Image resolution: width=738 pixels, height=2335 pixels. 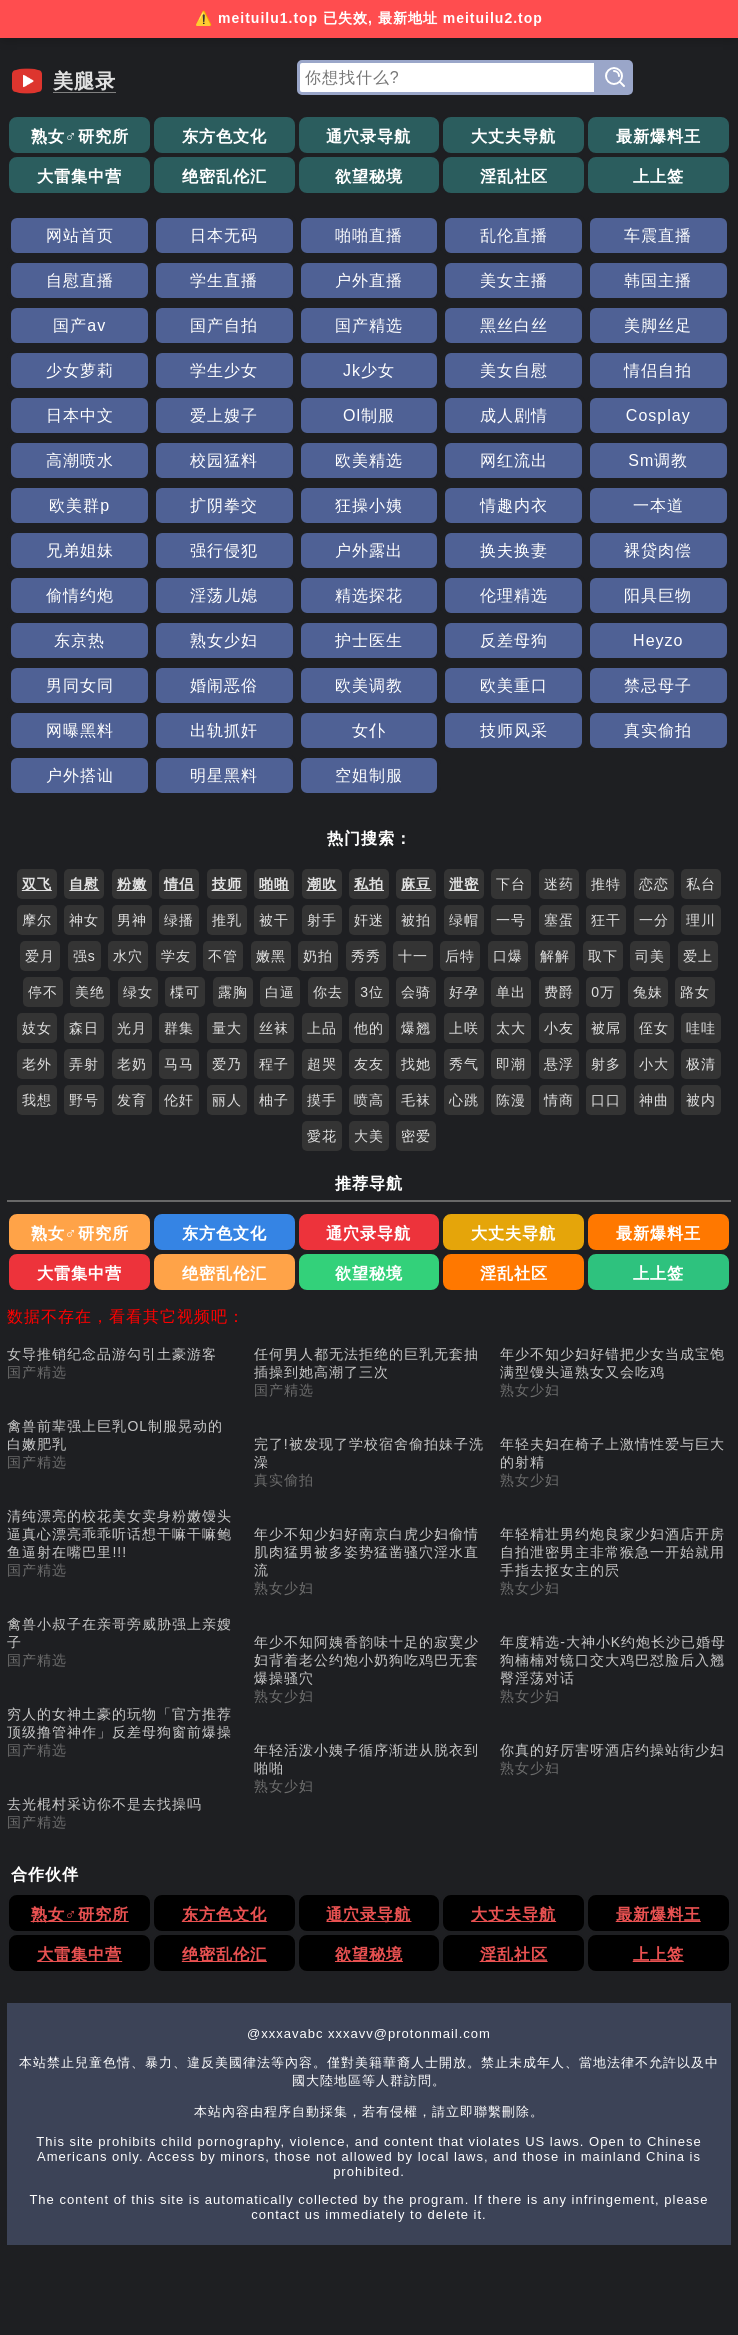 I want to click on 小友 [搜索 小友 视频], so click(x=559, y=1028).